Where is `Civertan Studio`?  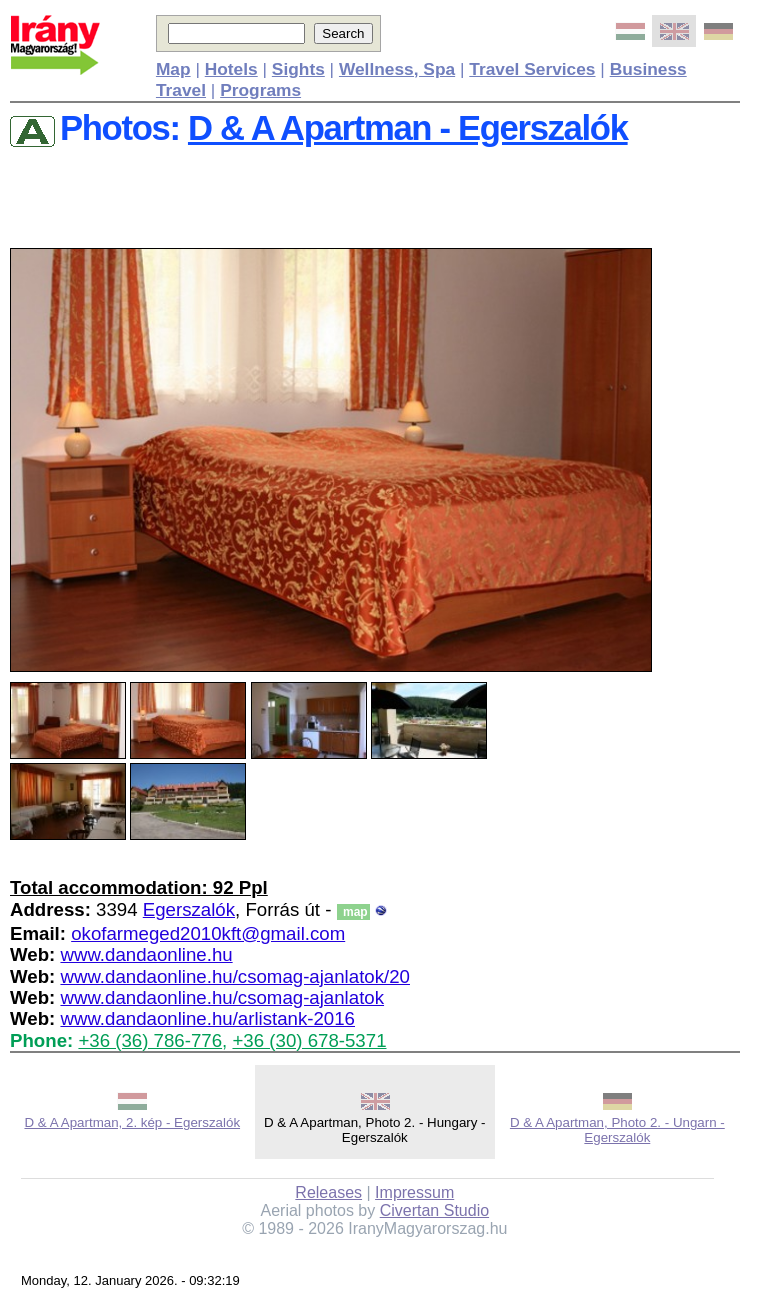
Civertan Studio is located at coordinates (434, 1210).